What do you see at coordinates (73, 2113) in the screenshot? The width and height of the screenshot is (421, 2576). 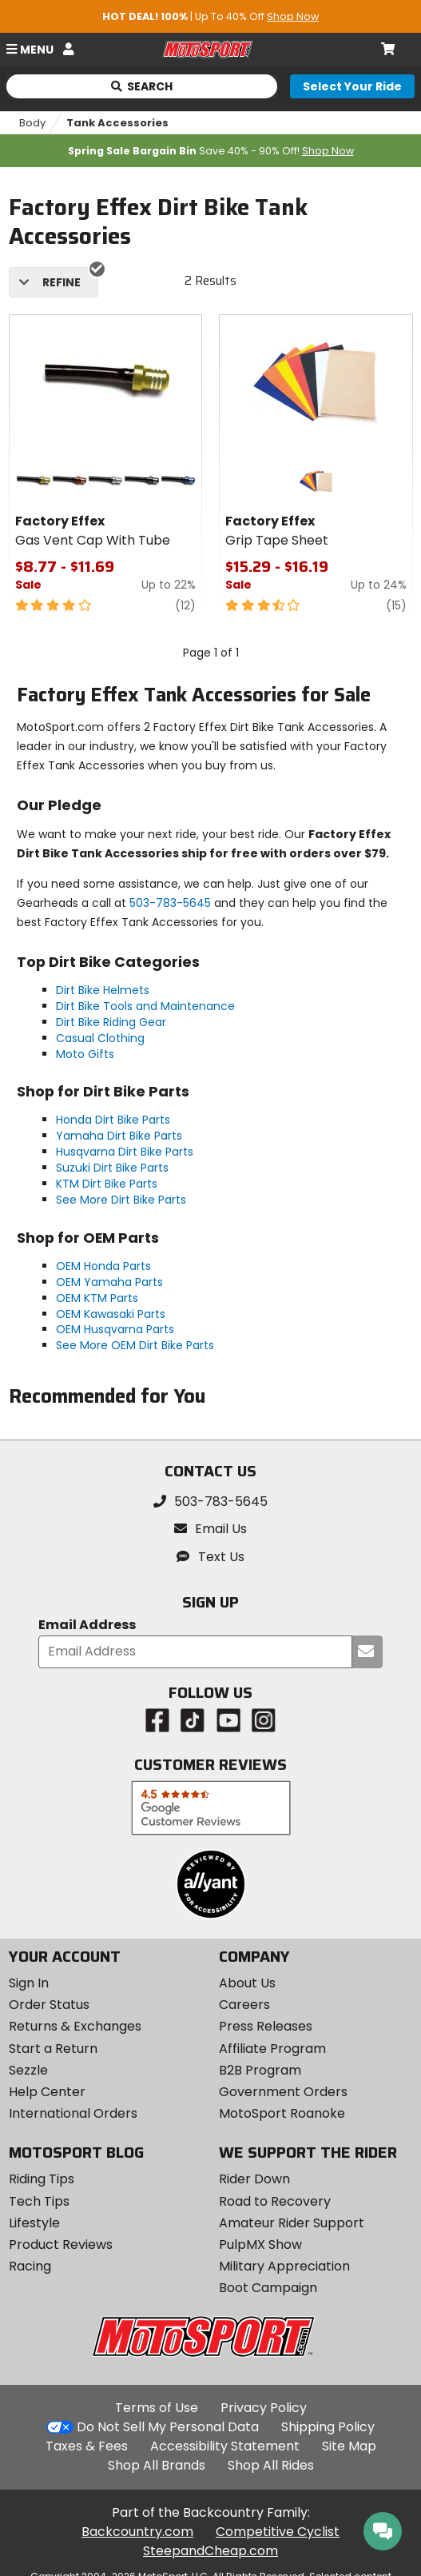 I see `International Orders` at bounding box center [73, 2113].